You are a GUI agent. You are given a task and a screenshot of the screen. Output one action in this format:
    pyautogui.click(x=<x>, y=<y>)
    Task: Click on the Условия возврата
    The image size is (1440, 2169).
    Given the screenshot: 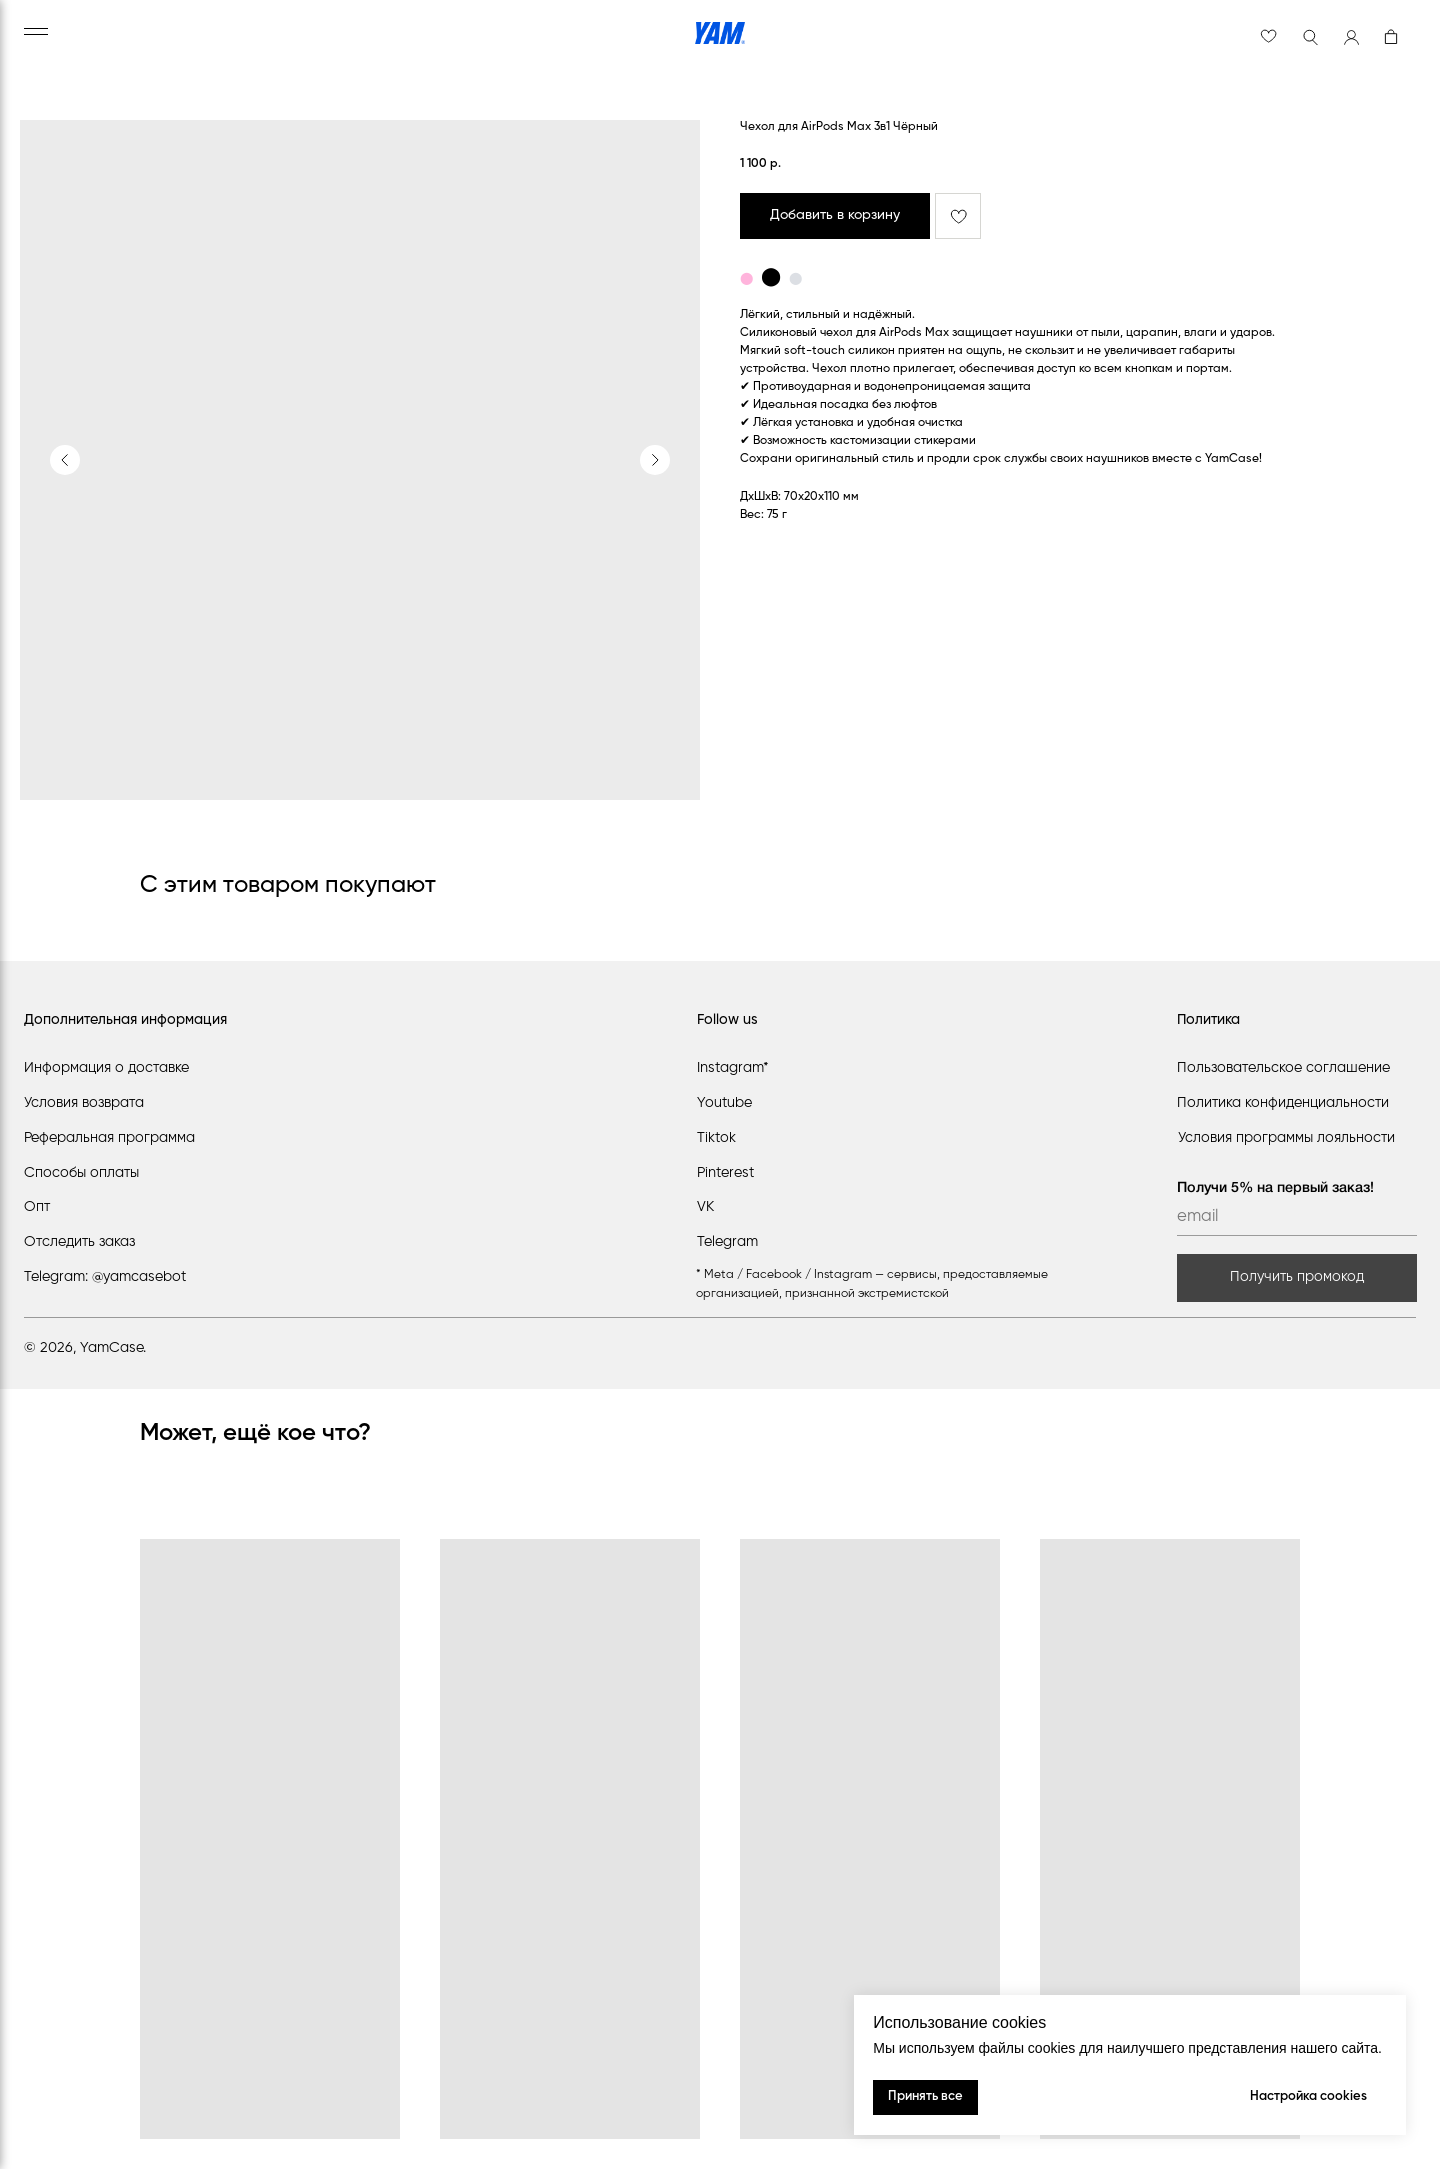 What is the action you would take?
    pyautogui.click(x=84, y=1103)
    